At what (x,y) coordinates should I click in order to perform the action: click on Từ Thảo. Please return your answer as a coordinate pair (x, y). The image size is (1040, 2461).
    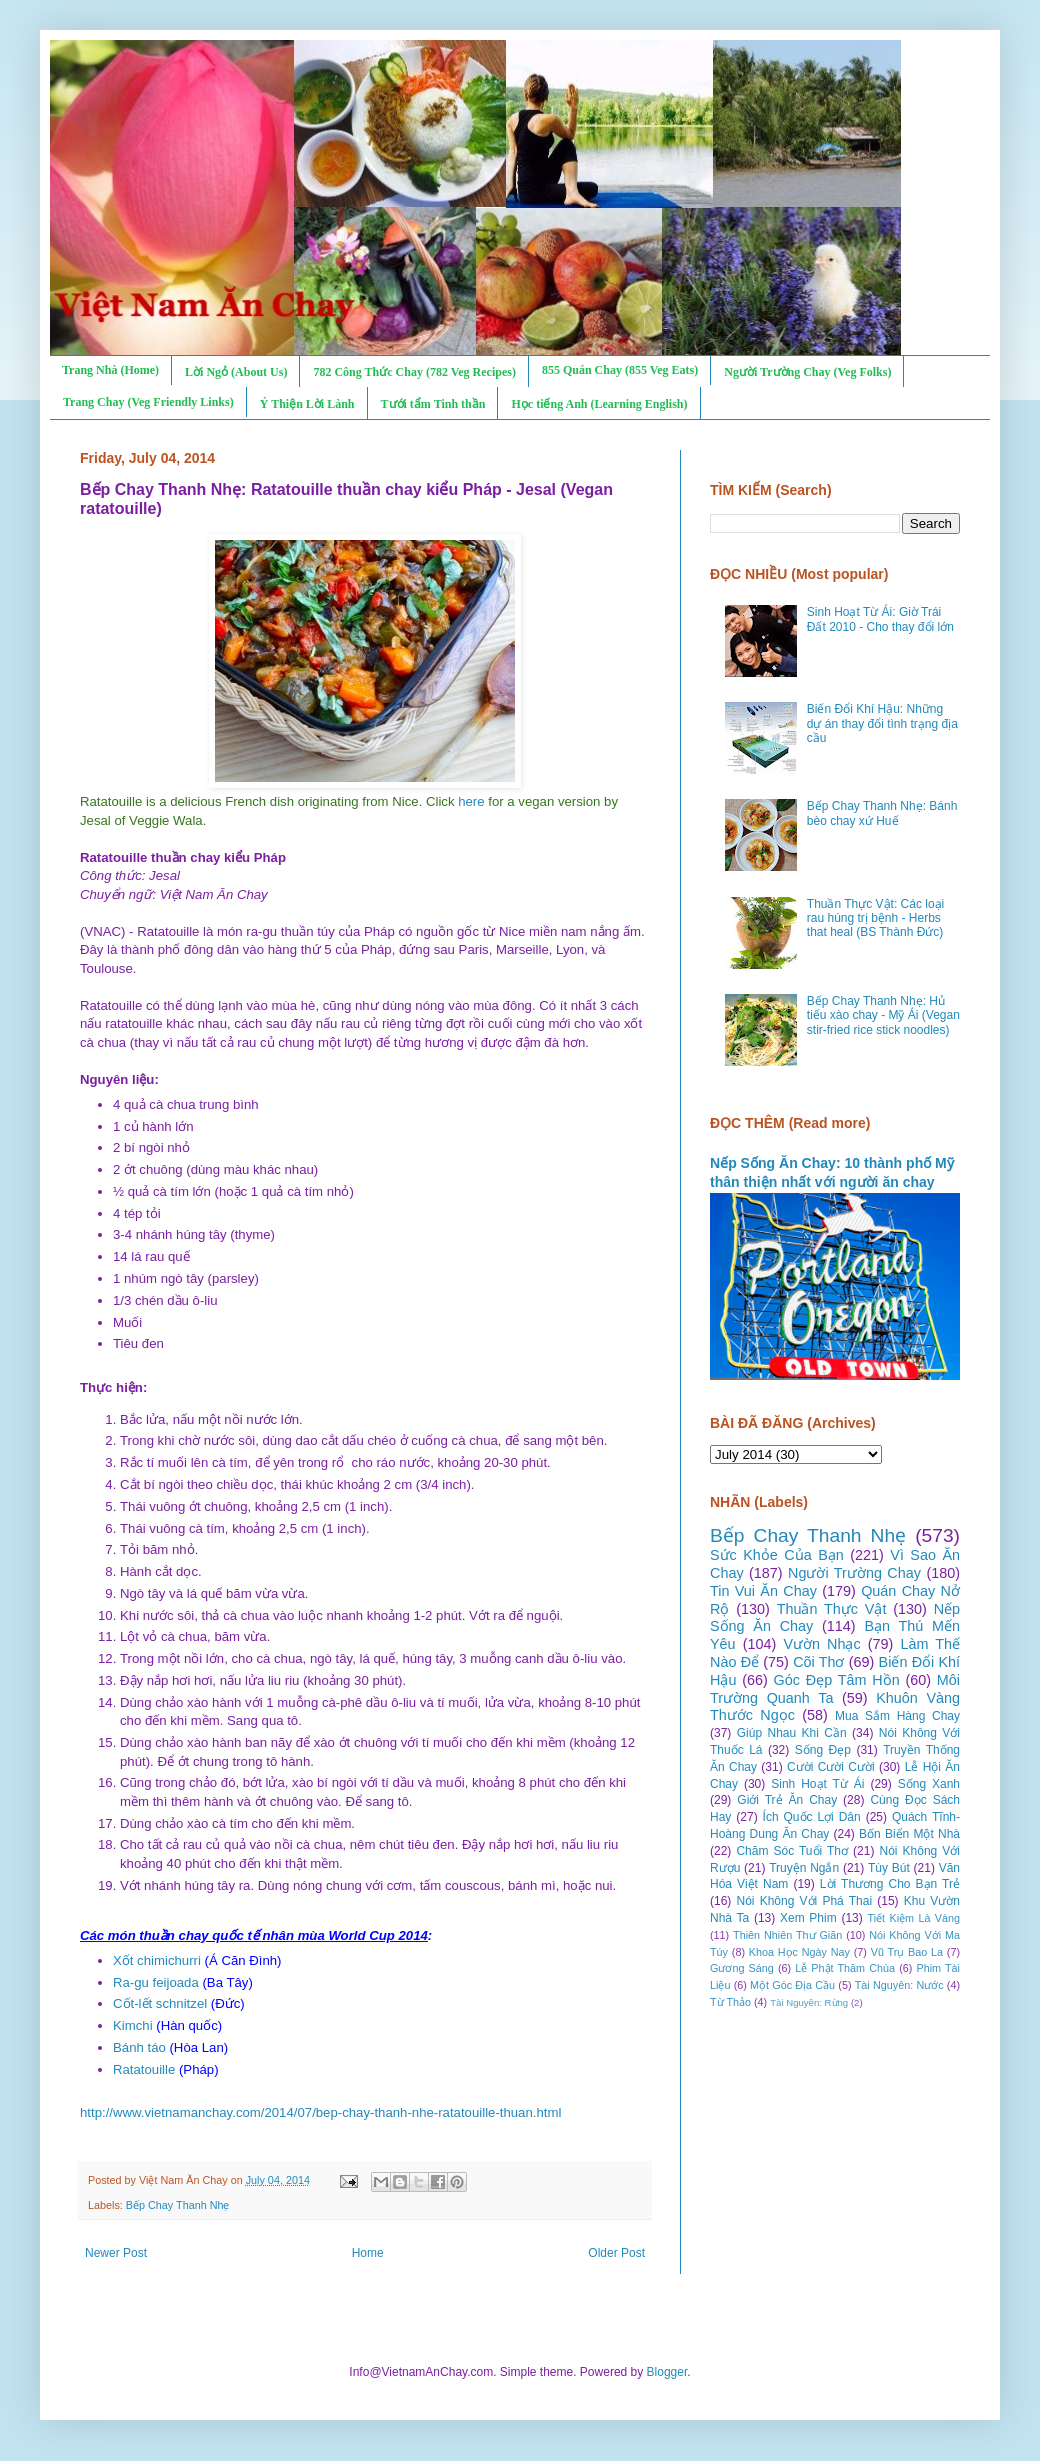
    Looking at the image, I should click on (730, 2002).